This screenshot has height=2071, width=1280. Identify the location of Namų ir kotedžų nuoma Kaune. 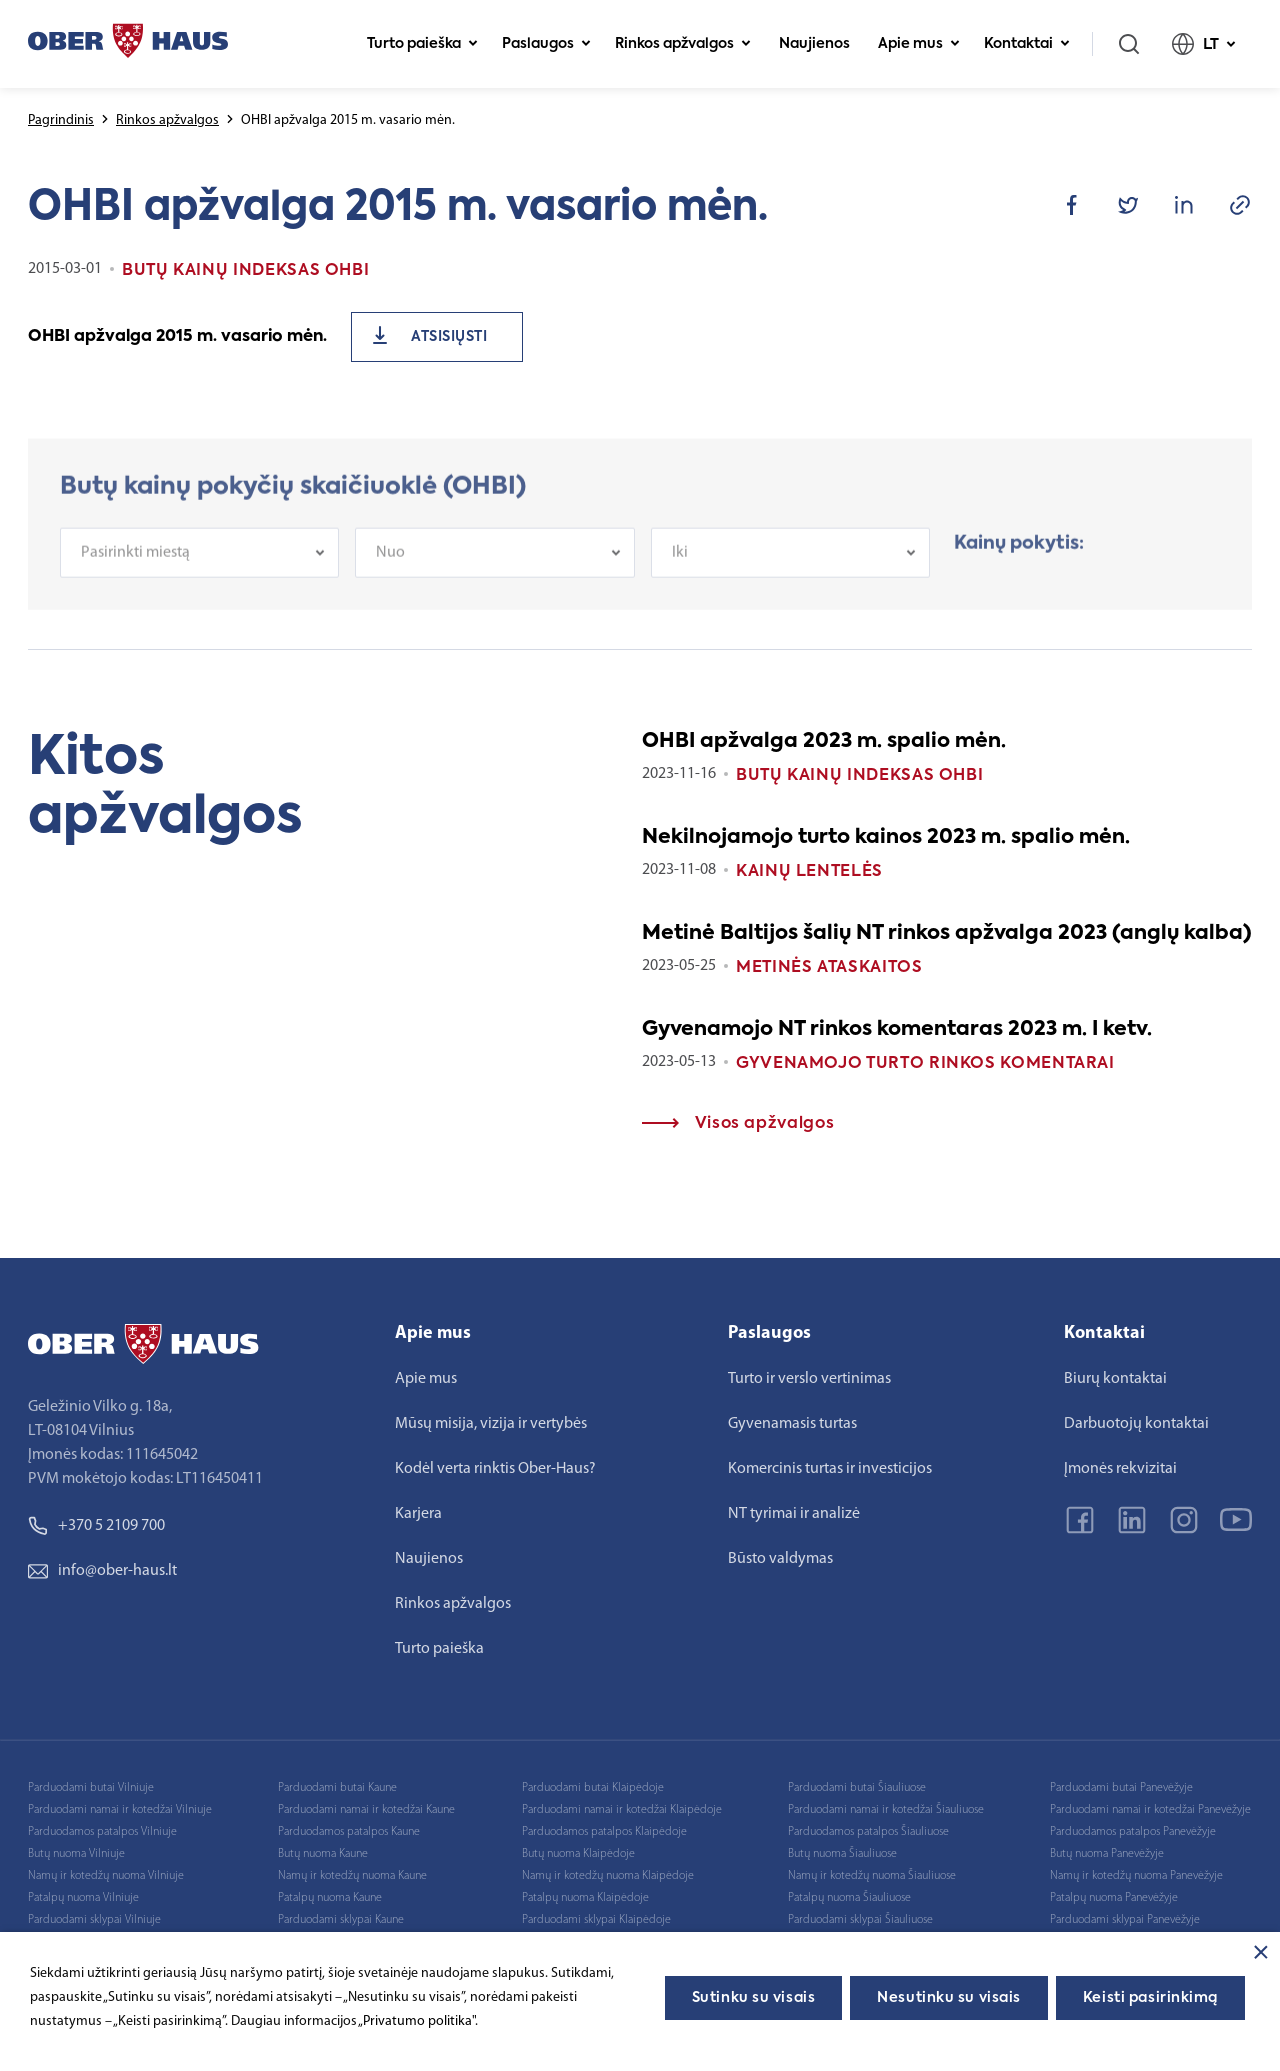
(352, 1876).